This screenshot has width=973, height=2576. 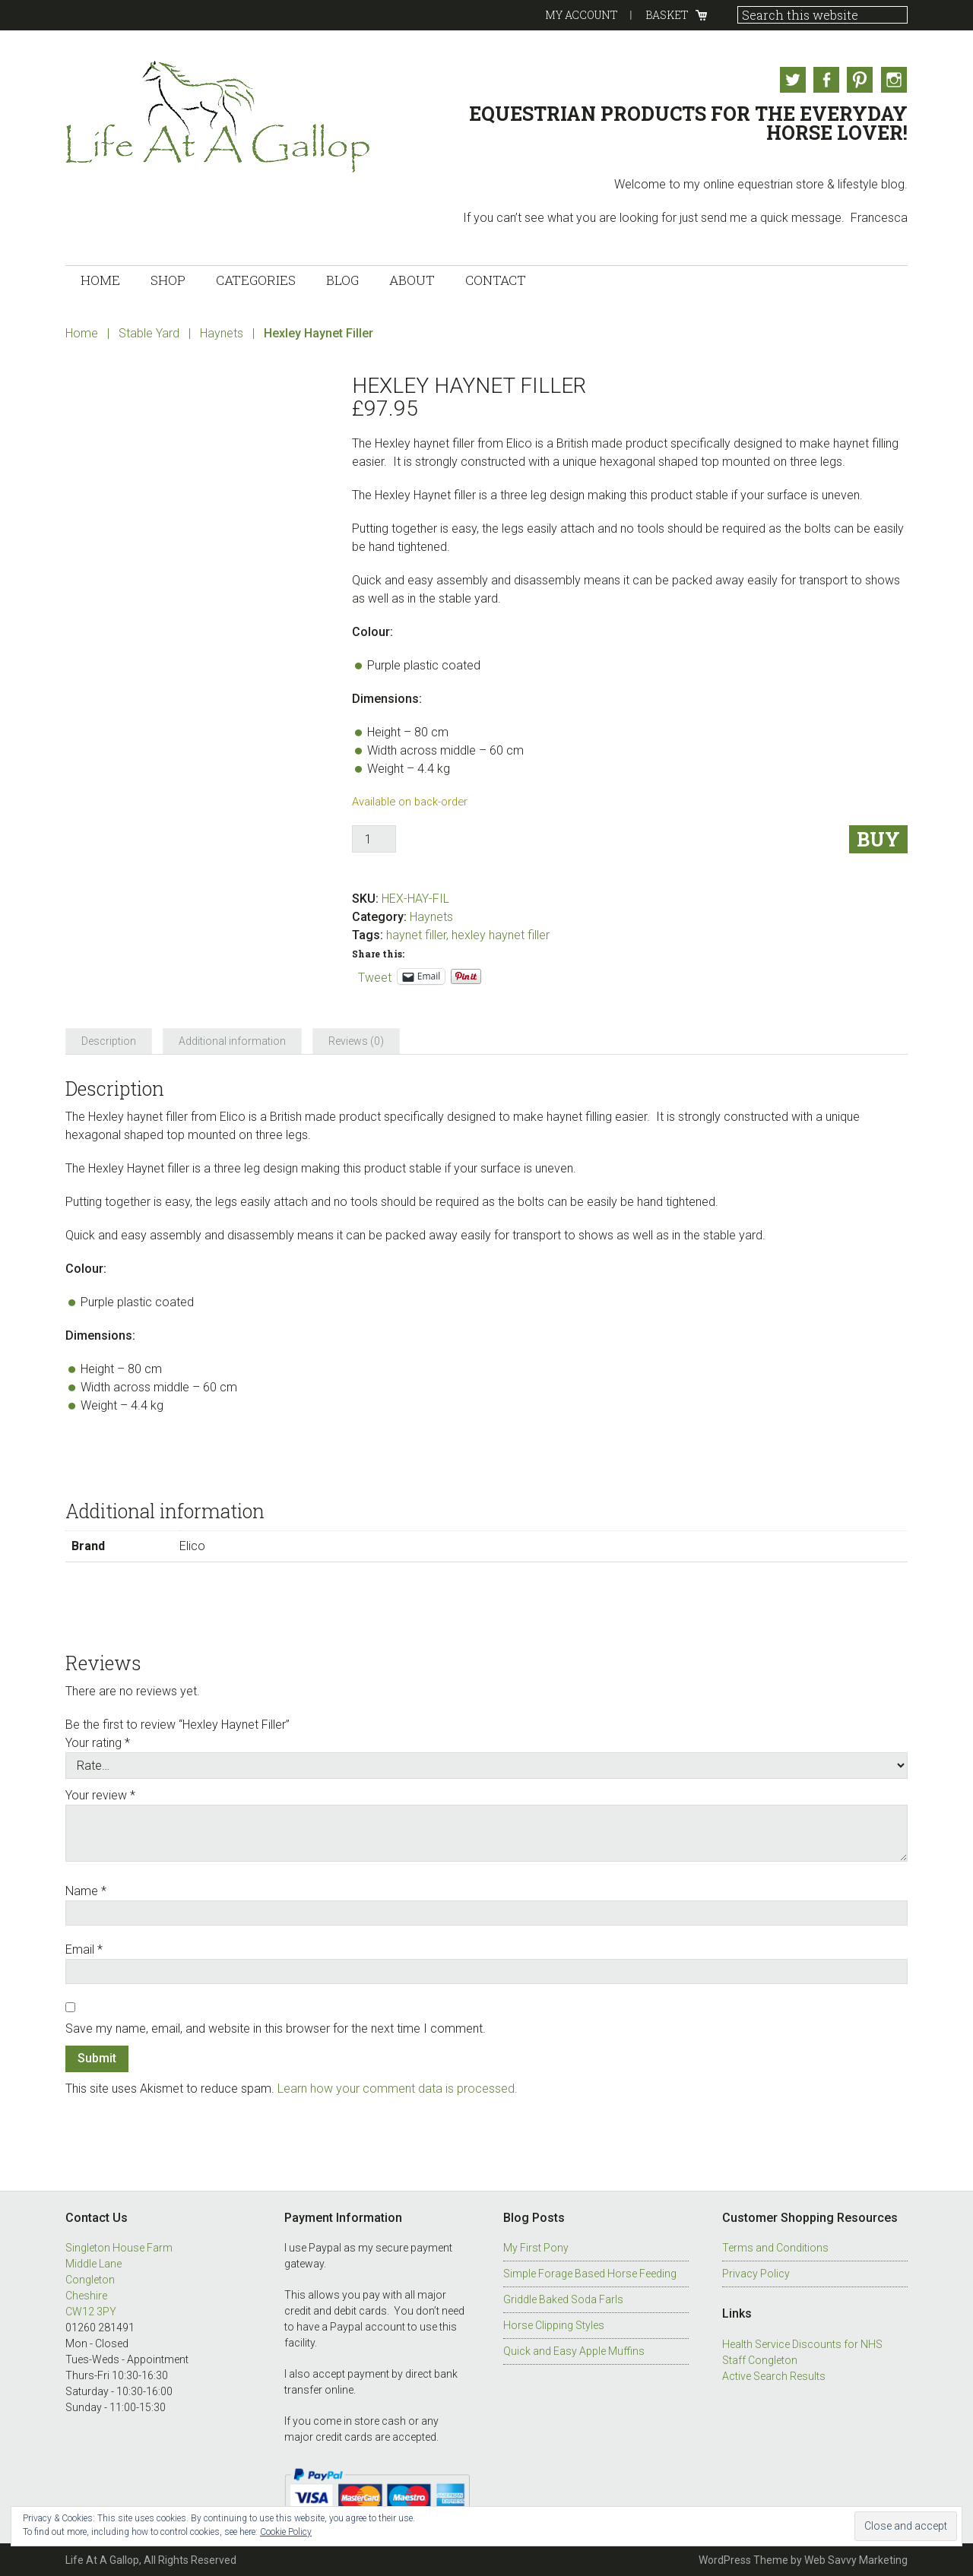 What do you see at coordinates (895, 80) in the screenshot?
I see `Instagram` at bounding box center [895, 80].